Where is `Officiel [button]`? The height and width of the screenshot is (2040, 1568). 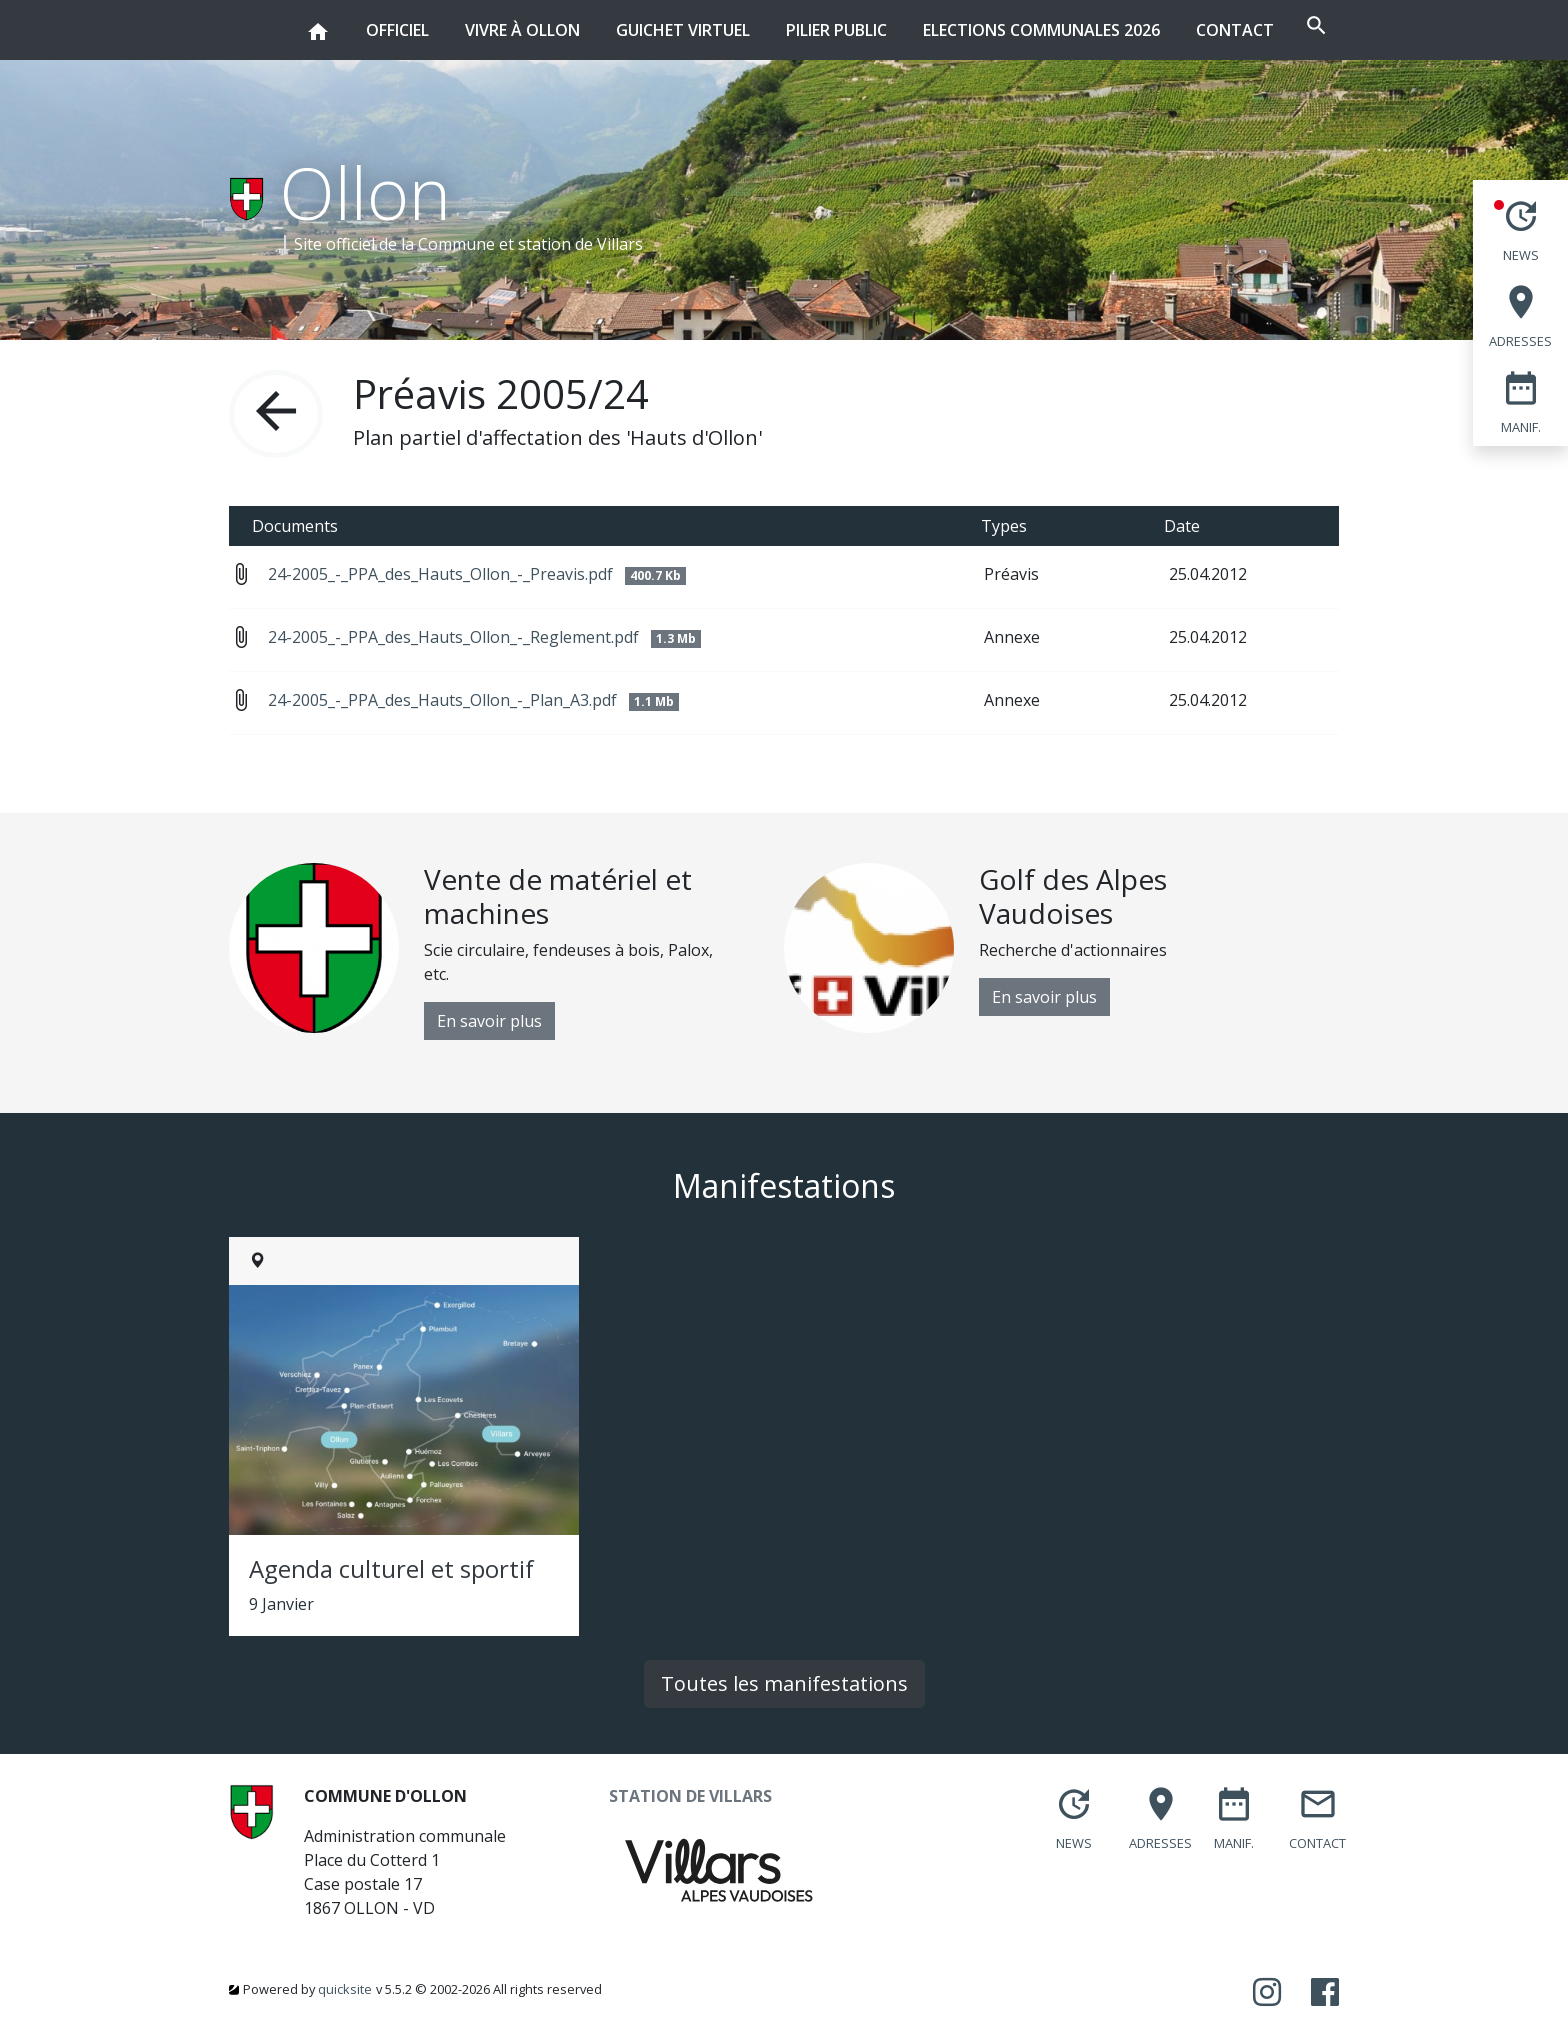
Officiel [button] is located at coordinates (338, 20).